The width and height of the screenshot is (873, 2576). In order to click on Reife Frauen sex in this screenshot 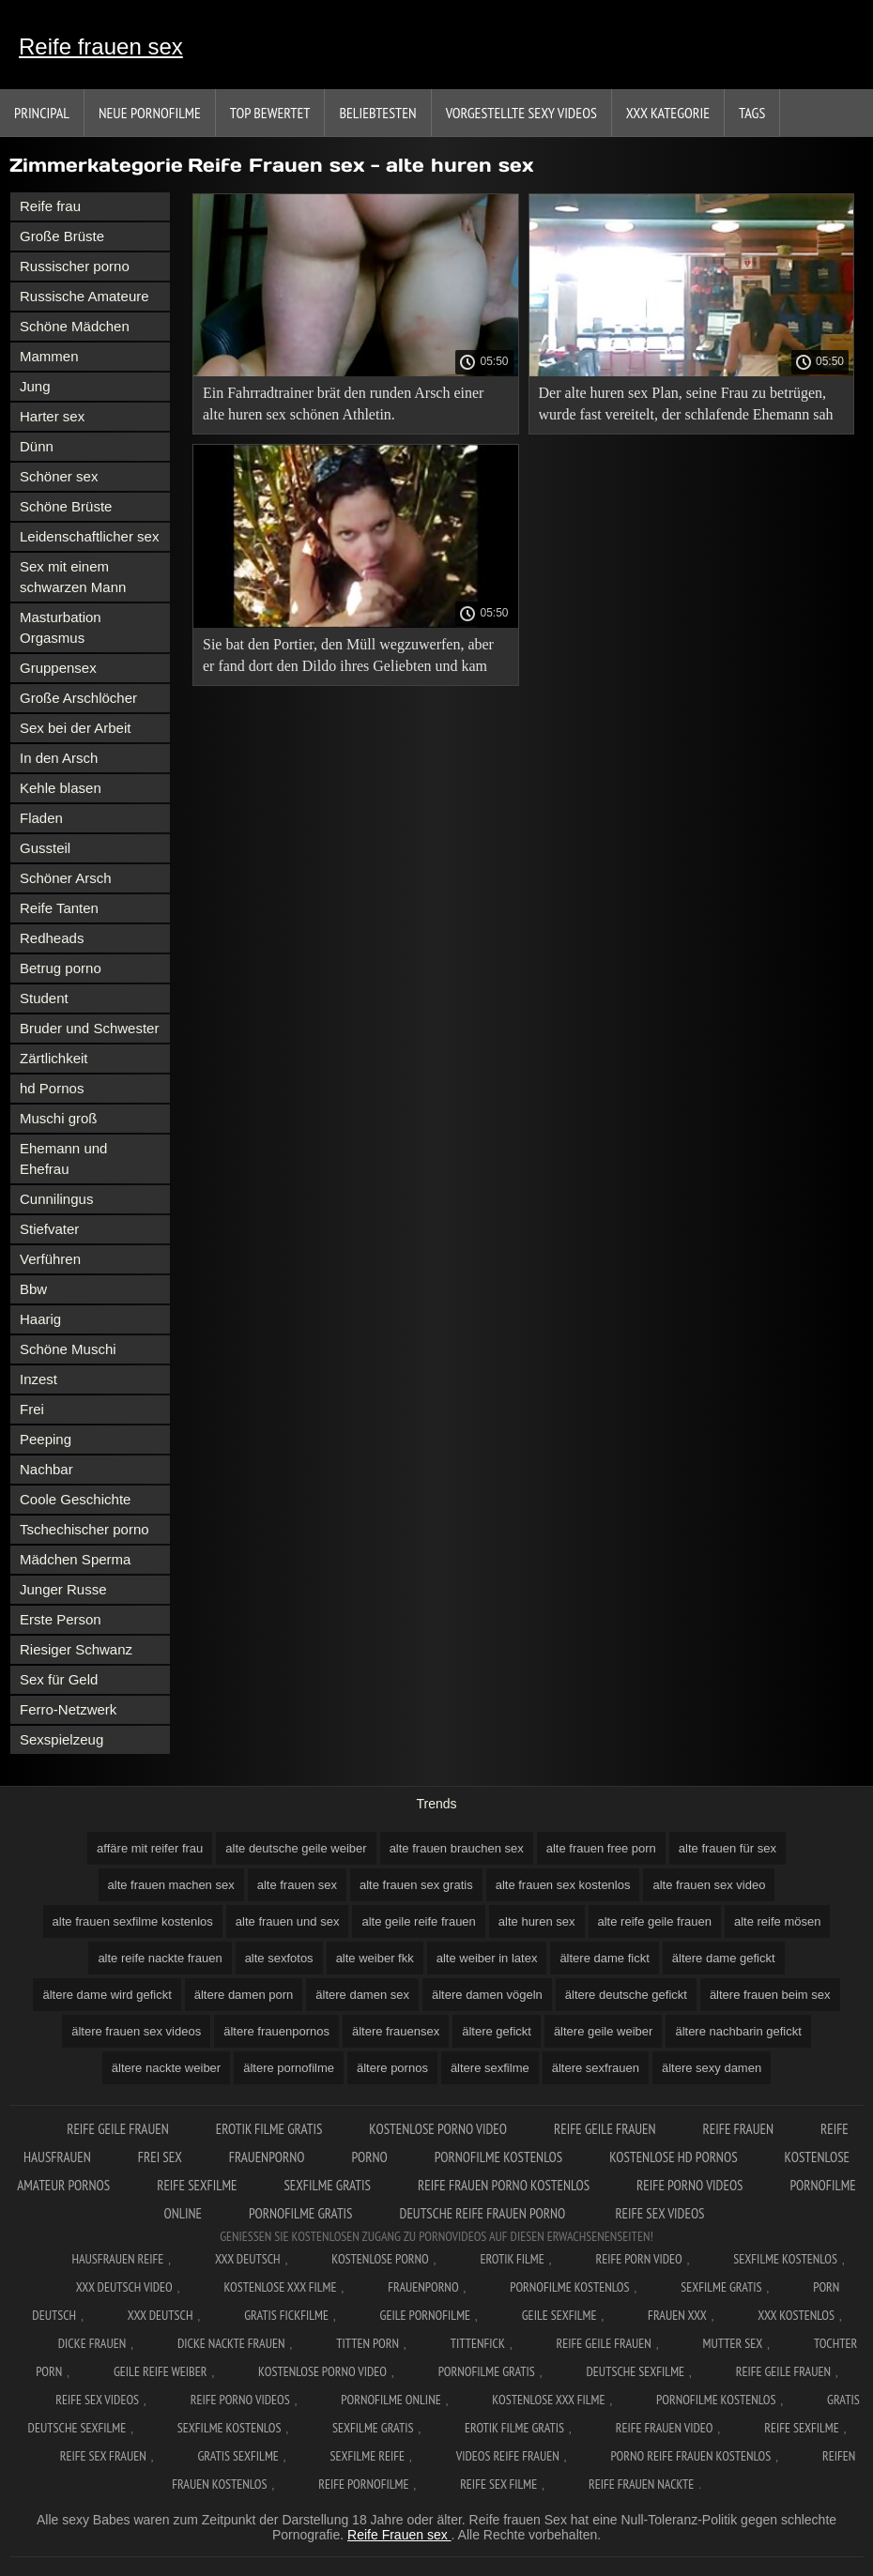, I will do `click(399, 2534)`.